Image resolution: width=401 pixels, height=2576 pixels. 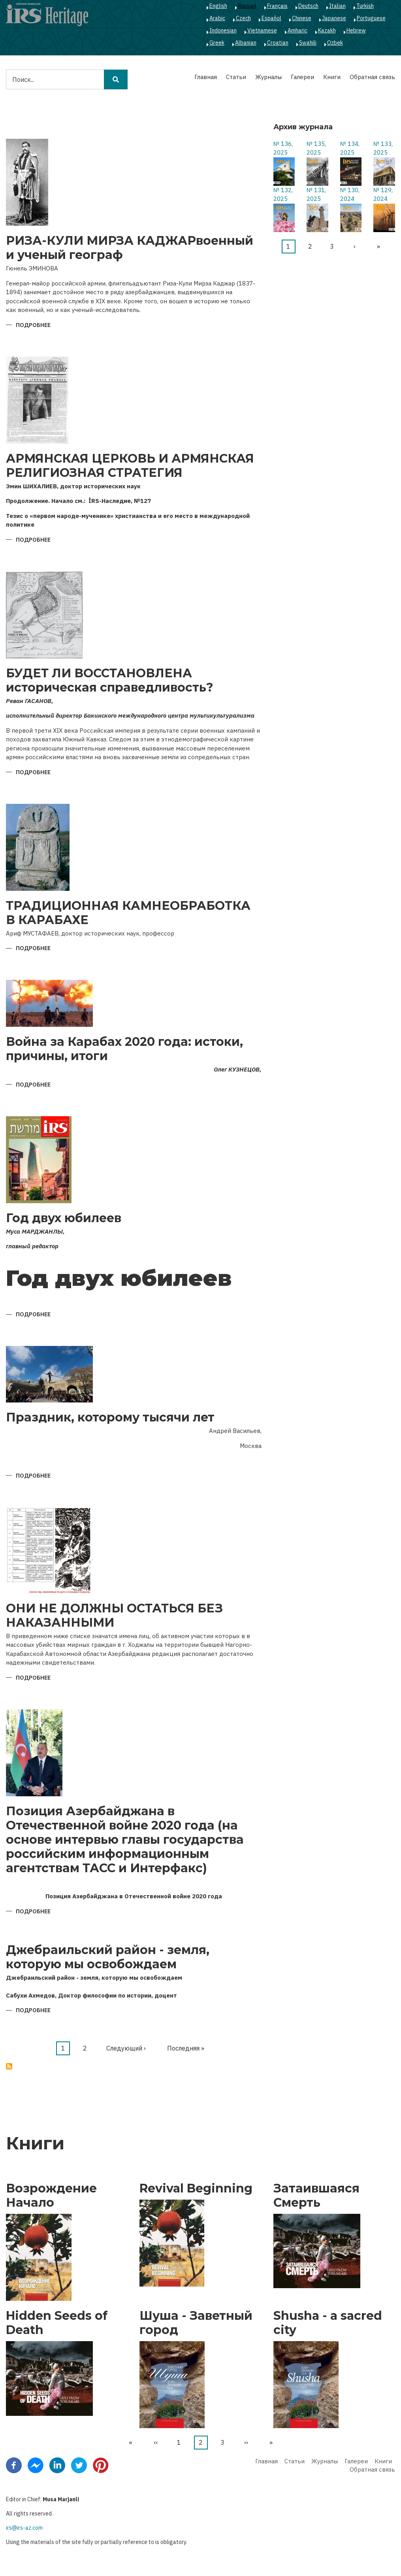 I want to click on № 133, 2025, so click(x=383, y=148).